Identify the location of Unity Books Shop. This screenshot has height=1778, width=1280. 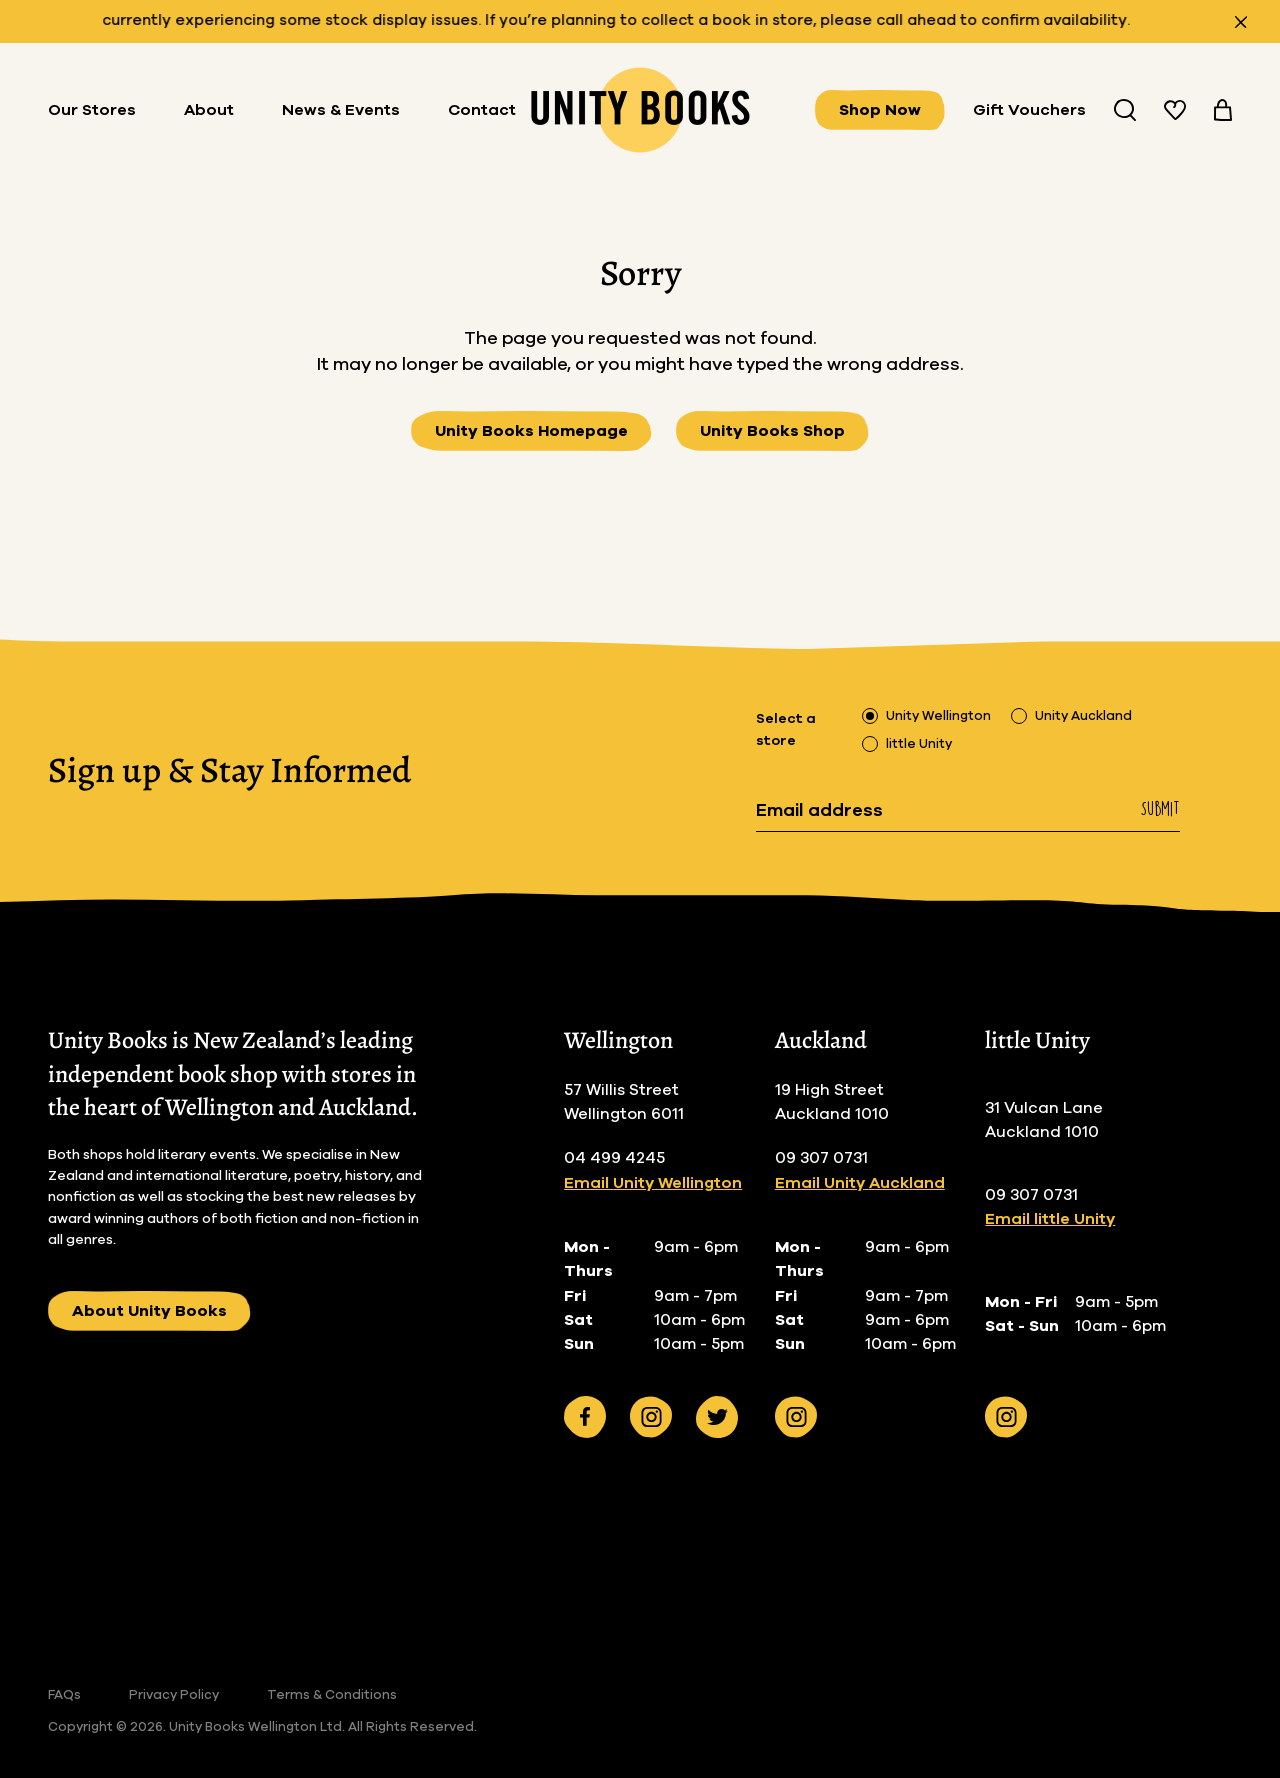
(772, 431).